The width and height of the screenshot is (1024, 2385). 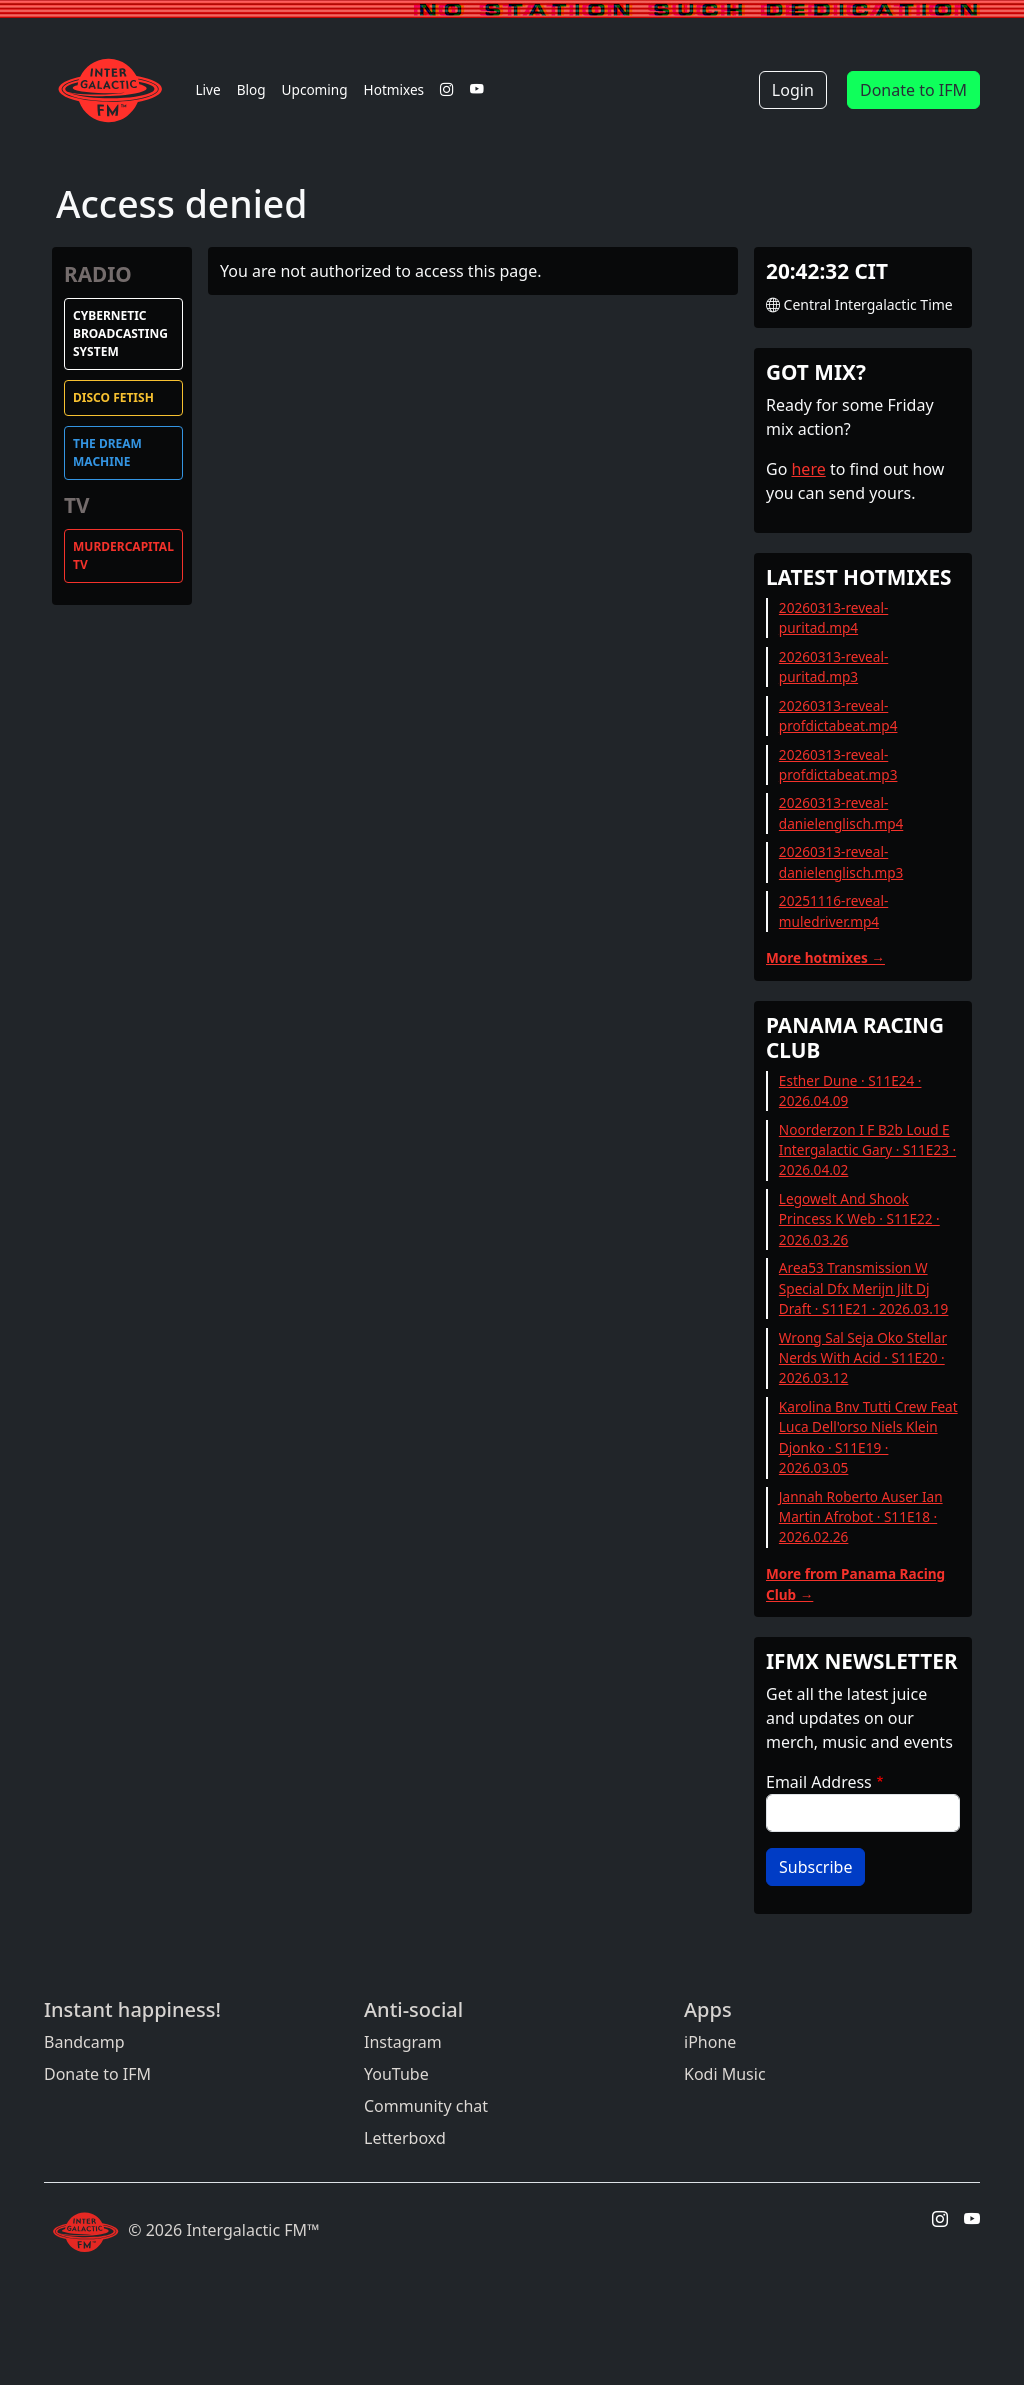 What do you see at coordinates (394, 89) in the screenshot?
I see `Hotmixes` at bounding box center [394, 89].